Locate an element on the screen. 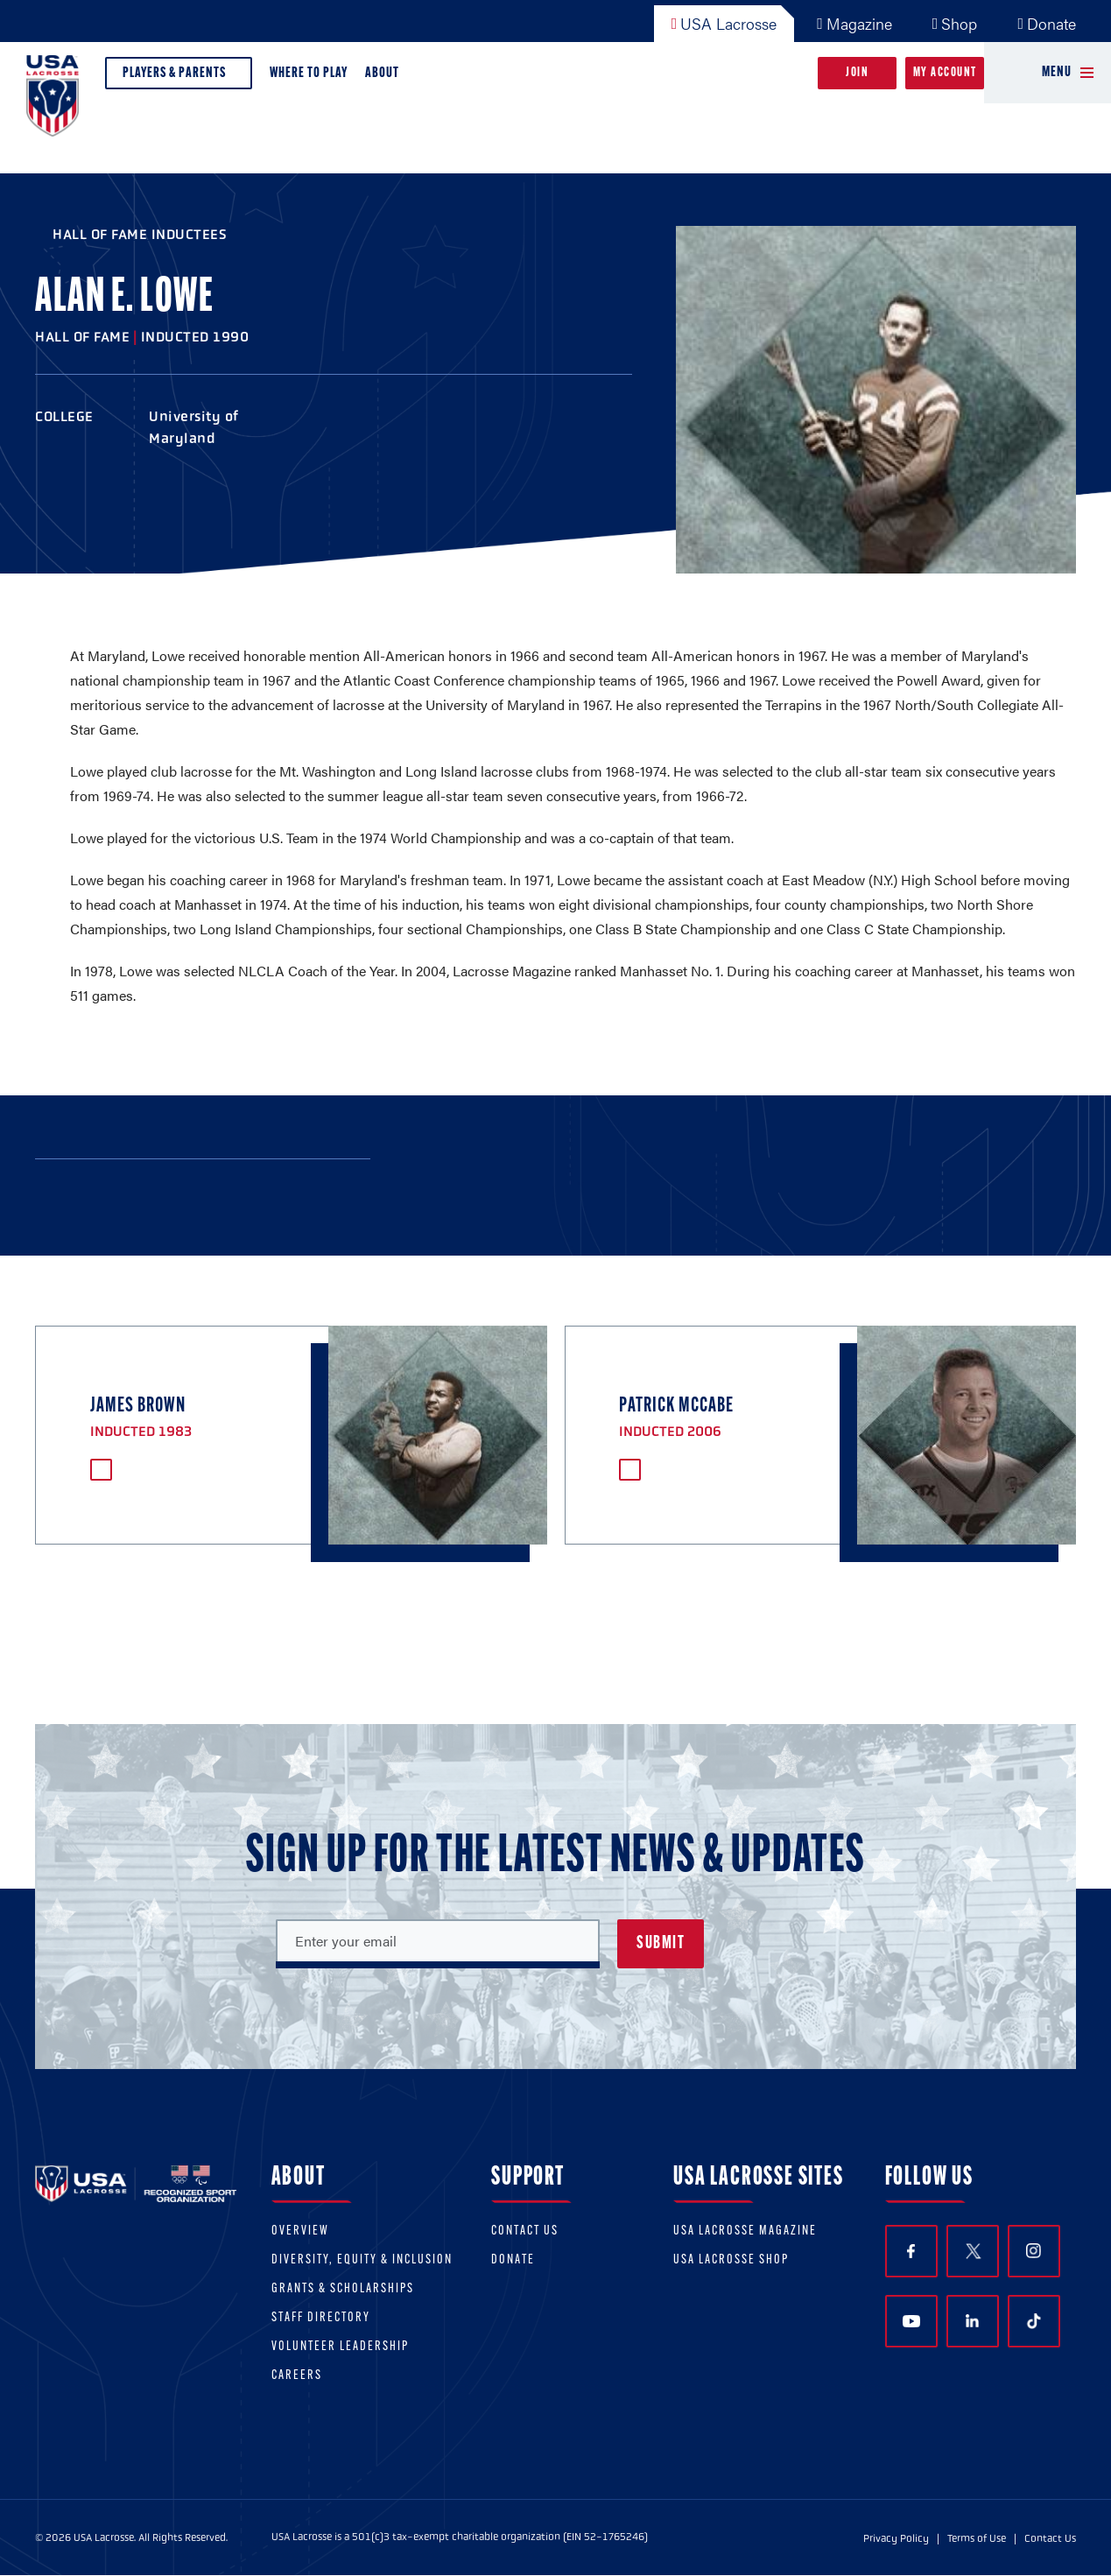 The width and height of the screenshot is (1111, 2576). Facebook is located at coordinates (911, 2251).